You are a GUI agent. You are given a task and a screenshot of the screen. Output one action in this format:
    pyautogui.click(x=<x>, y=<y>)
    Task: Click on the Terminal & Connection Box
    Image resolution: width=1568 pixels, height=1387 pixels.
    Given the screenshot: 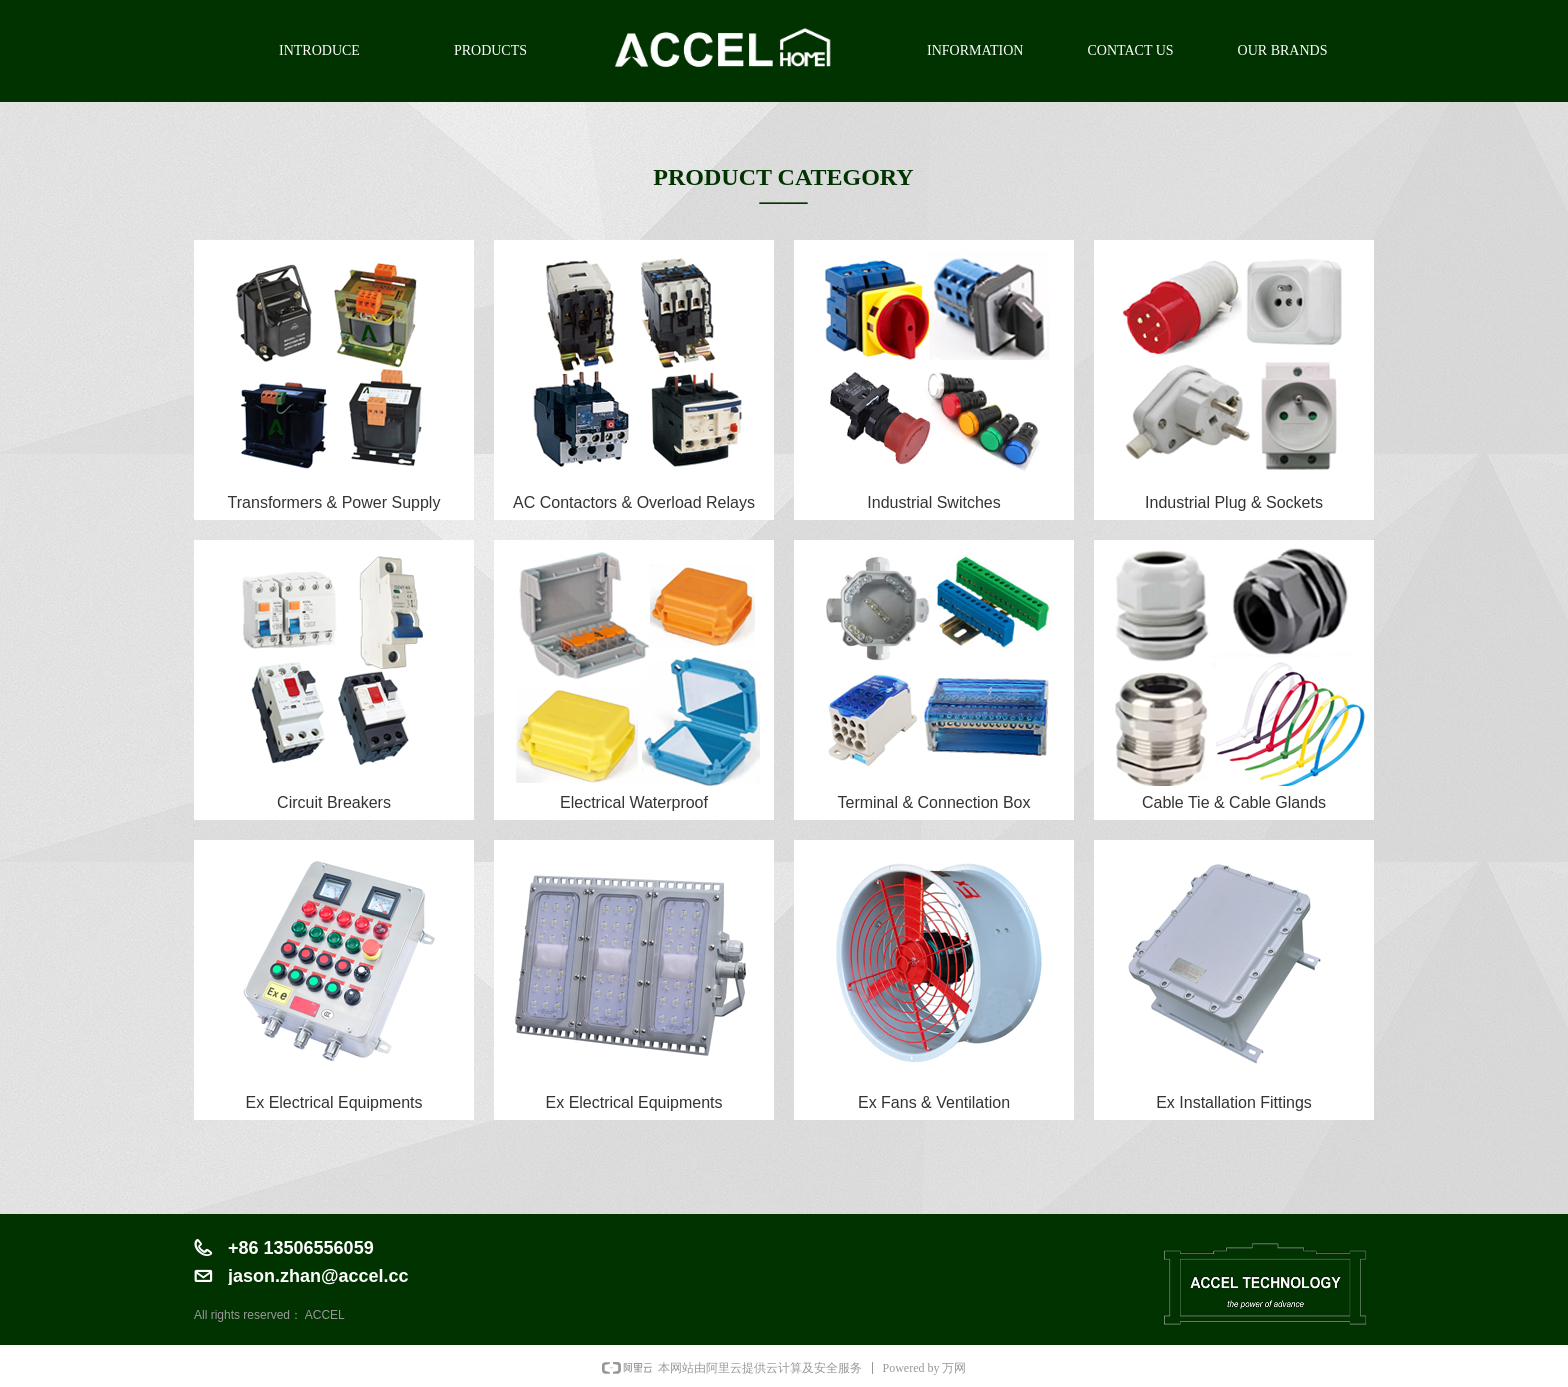 What is the action you would take?
    pyautogui.click(x=934, y=802)
    